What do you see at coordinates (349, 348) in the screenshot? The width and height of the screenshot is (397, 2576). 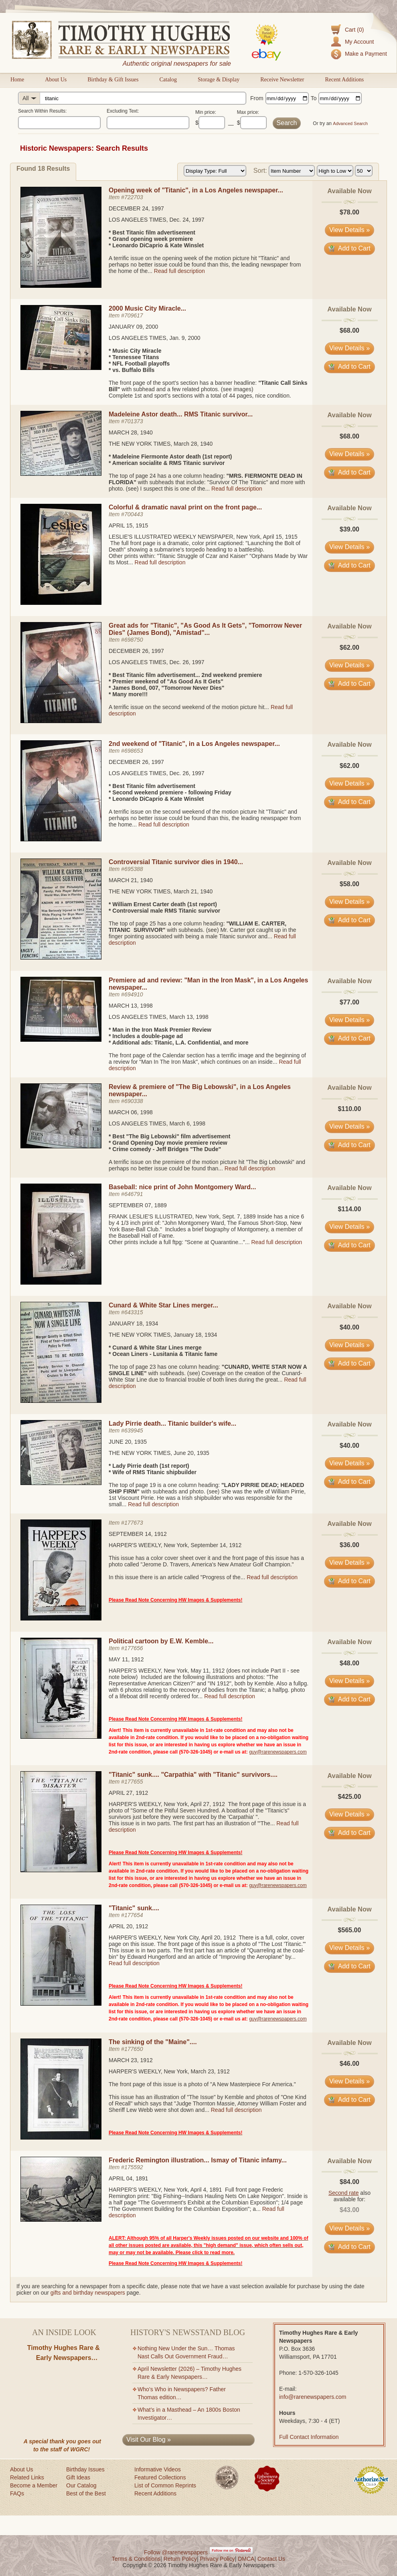 I see `View Details » [View details for item #709617]` at bounding box center [349, 348].